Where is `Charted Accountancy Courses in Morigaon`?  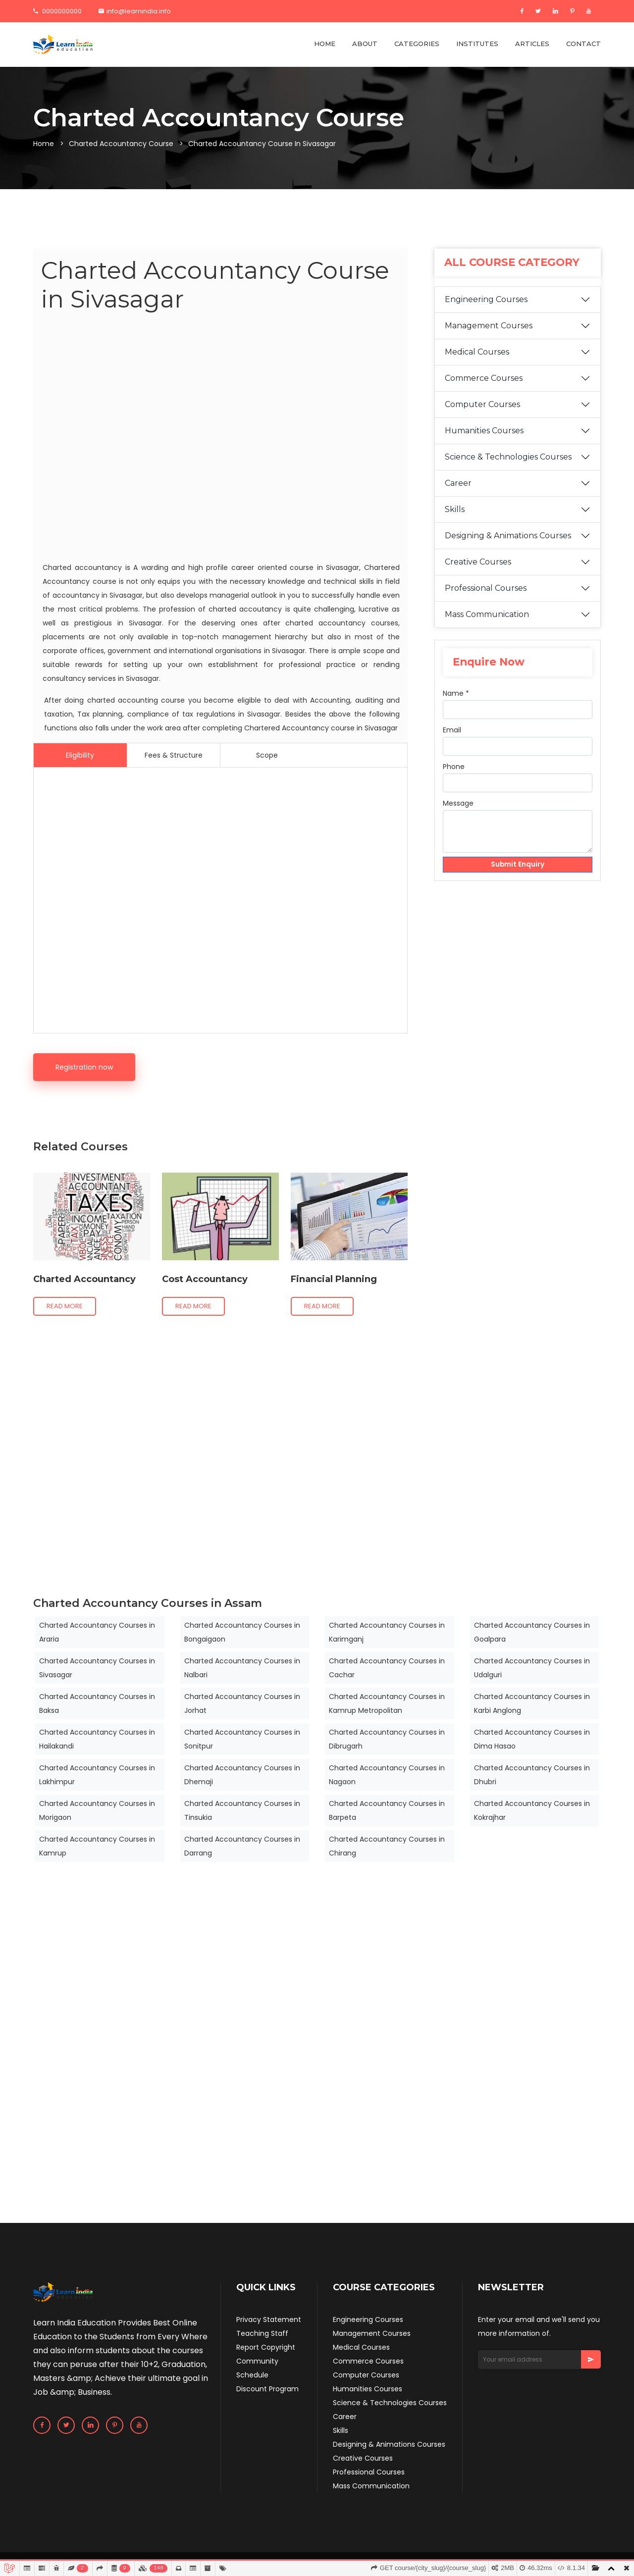
Charted Accountancy Courses in Morigaon is located at coordinates (97, 1810).